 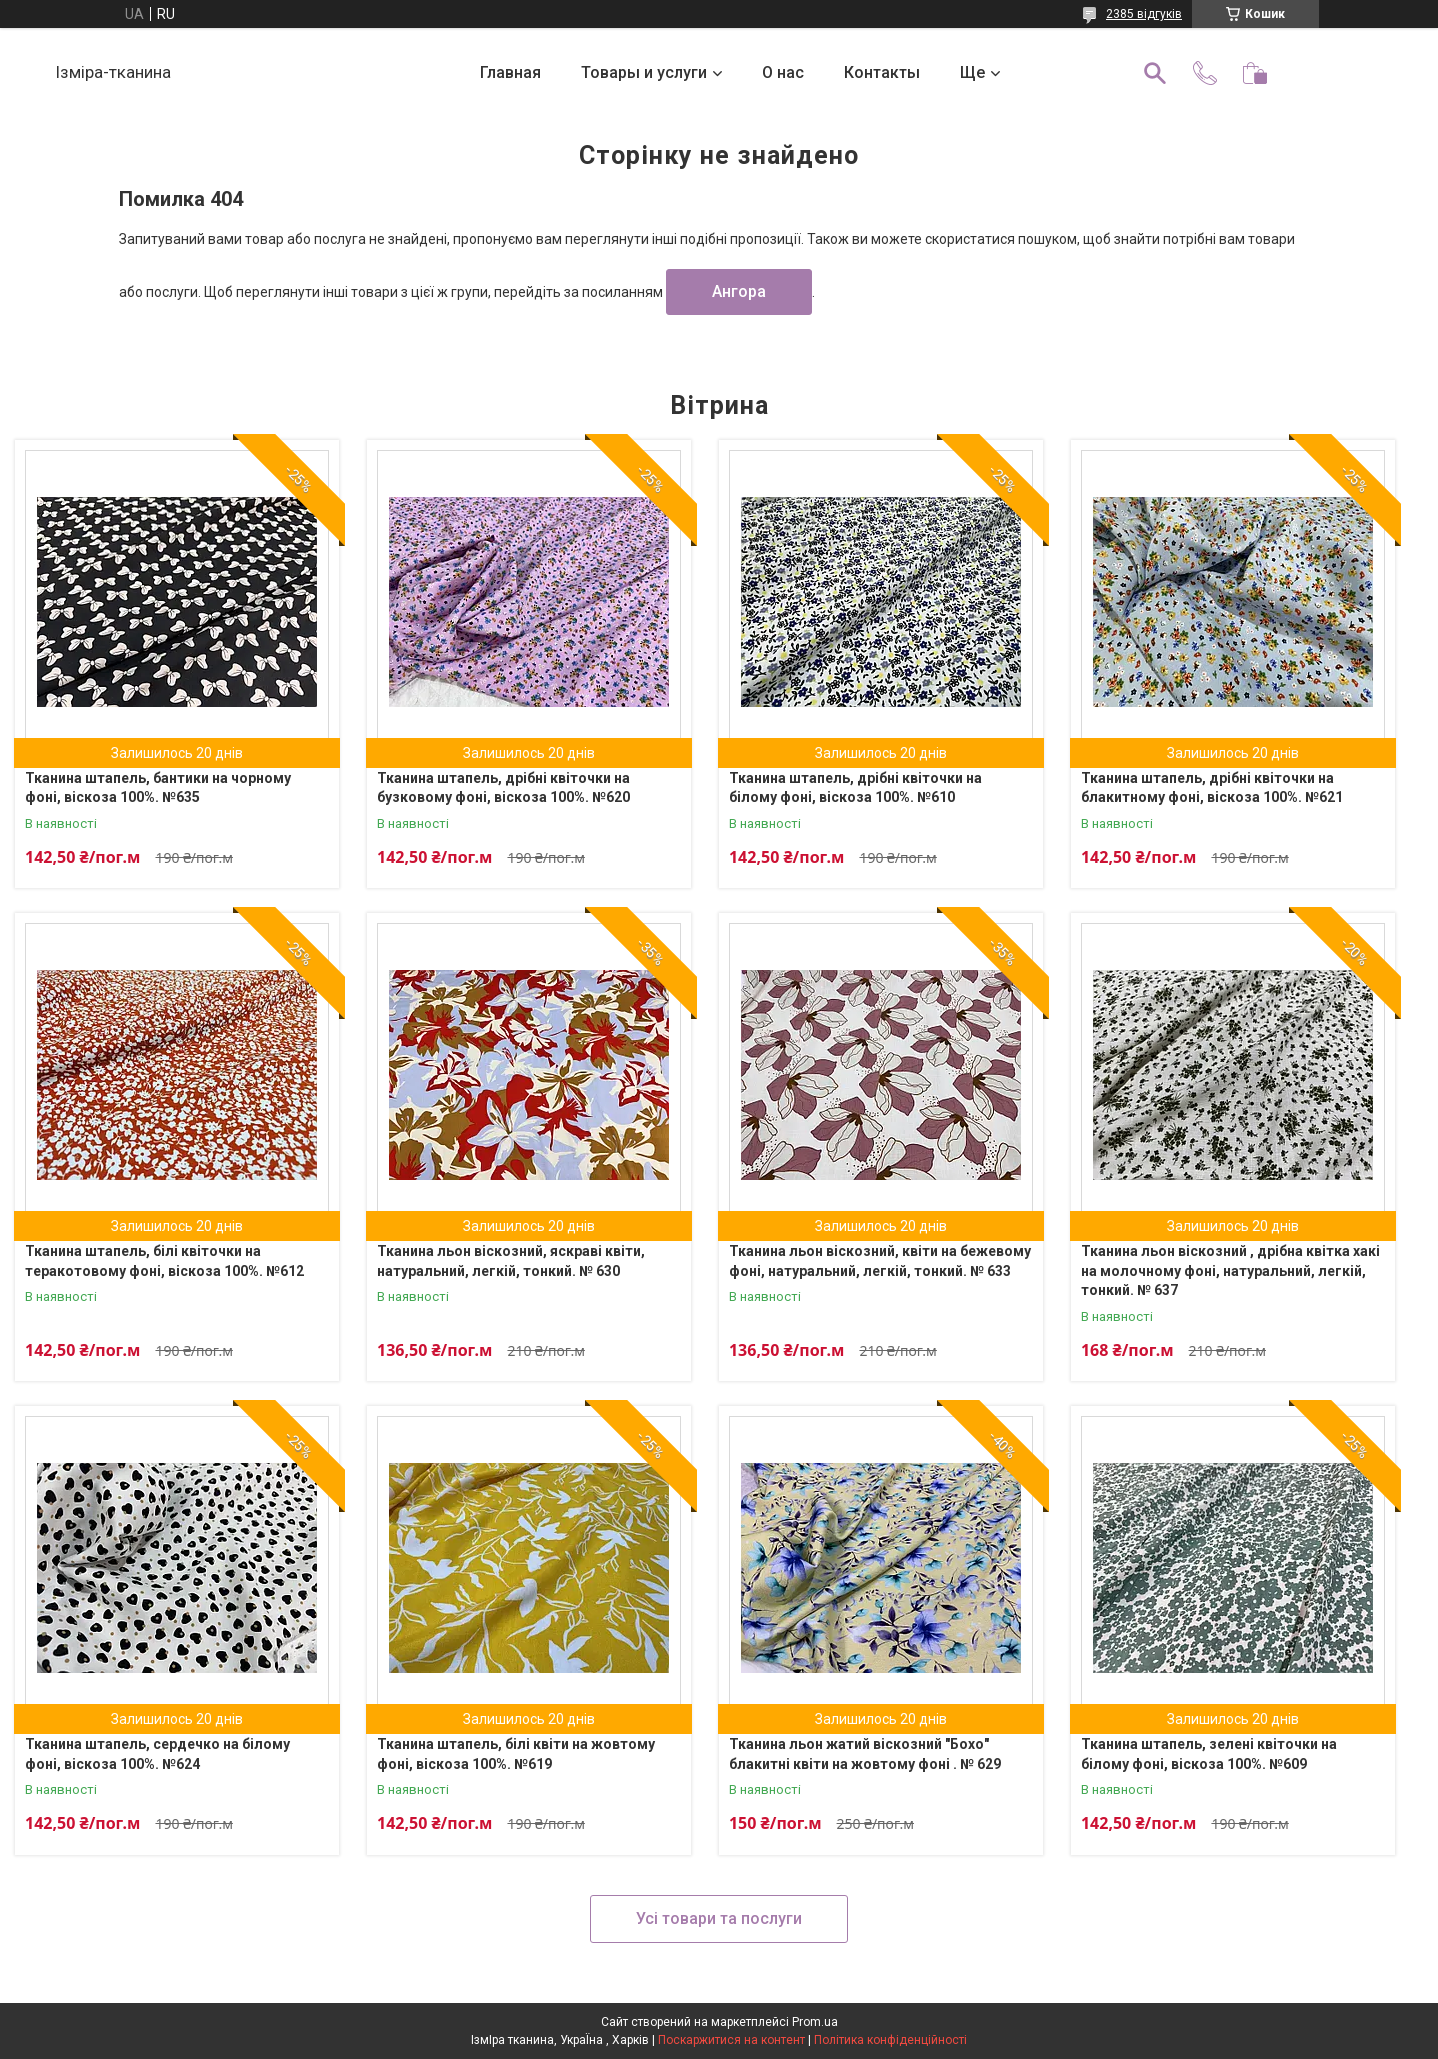 What do you see at coordinates (890, 2040) in the screenshot?
I see `Політика конфіденційності` at bounding box center [890, 2040].